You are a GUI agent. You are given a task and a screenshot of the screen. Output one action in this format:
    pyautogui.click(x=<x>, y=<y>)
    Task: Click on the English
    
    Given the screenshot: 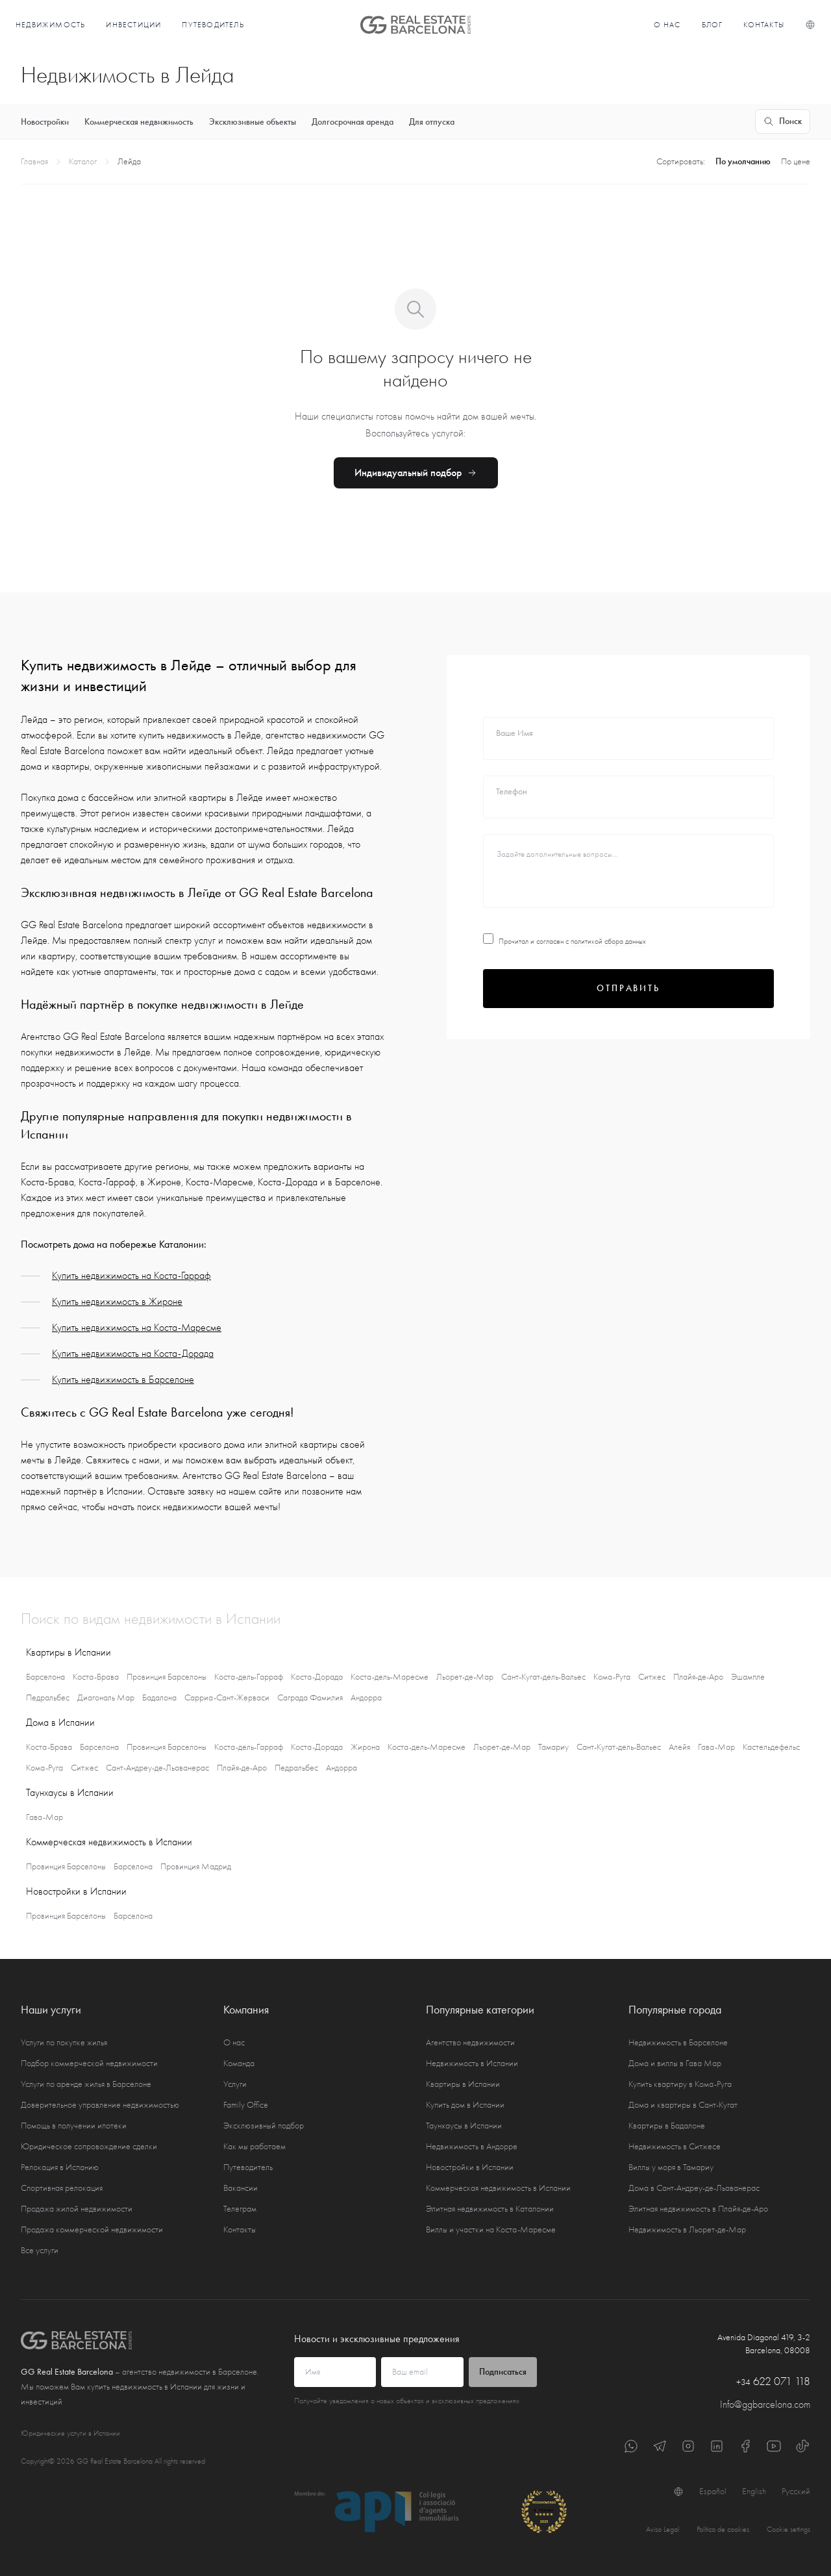 What is the action you would take?
    pyautogui.click(x=754, y=2491)
    